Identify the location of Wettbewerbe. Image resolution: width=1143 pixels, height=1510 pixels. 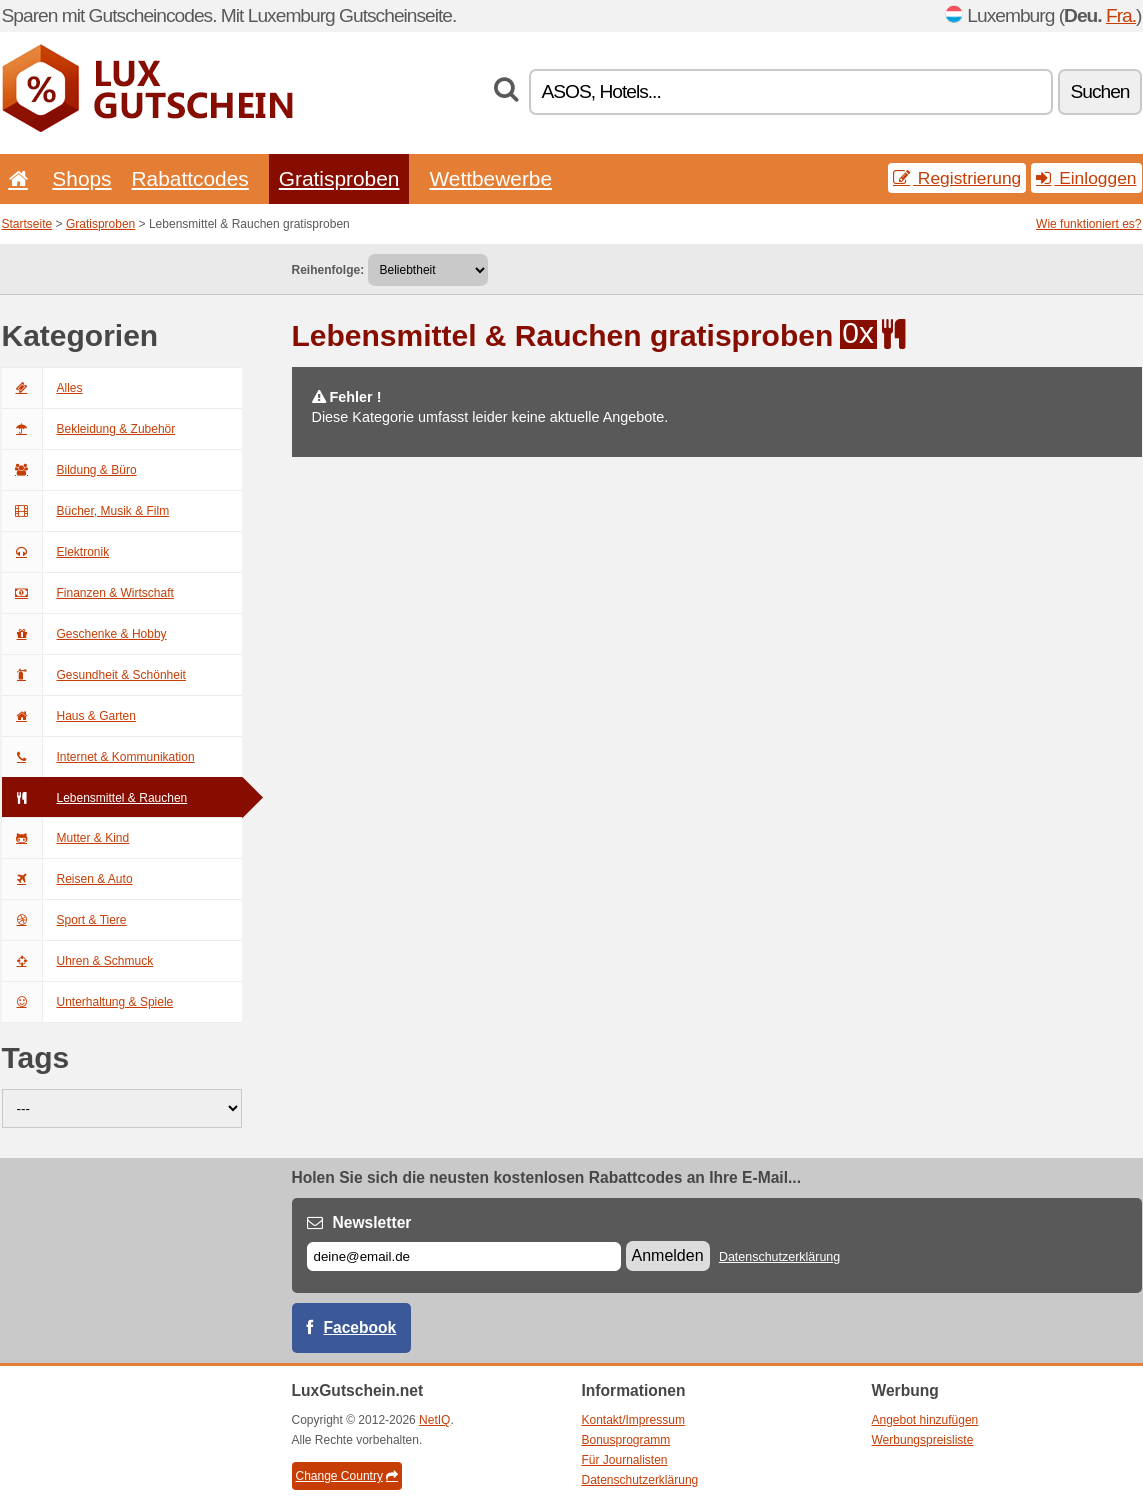
(490, 178).